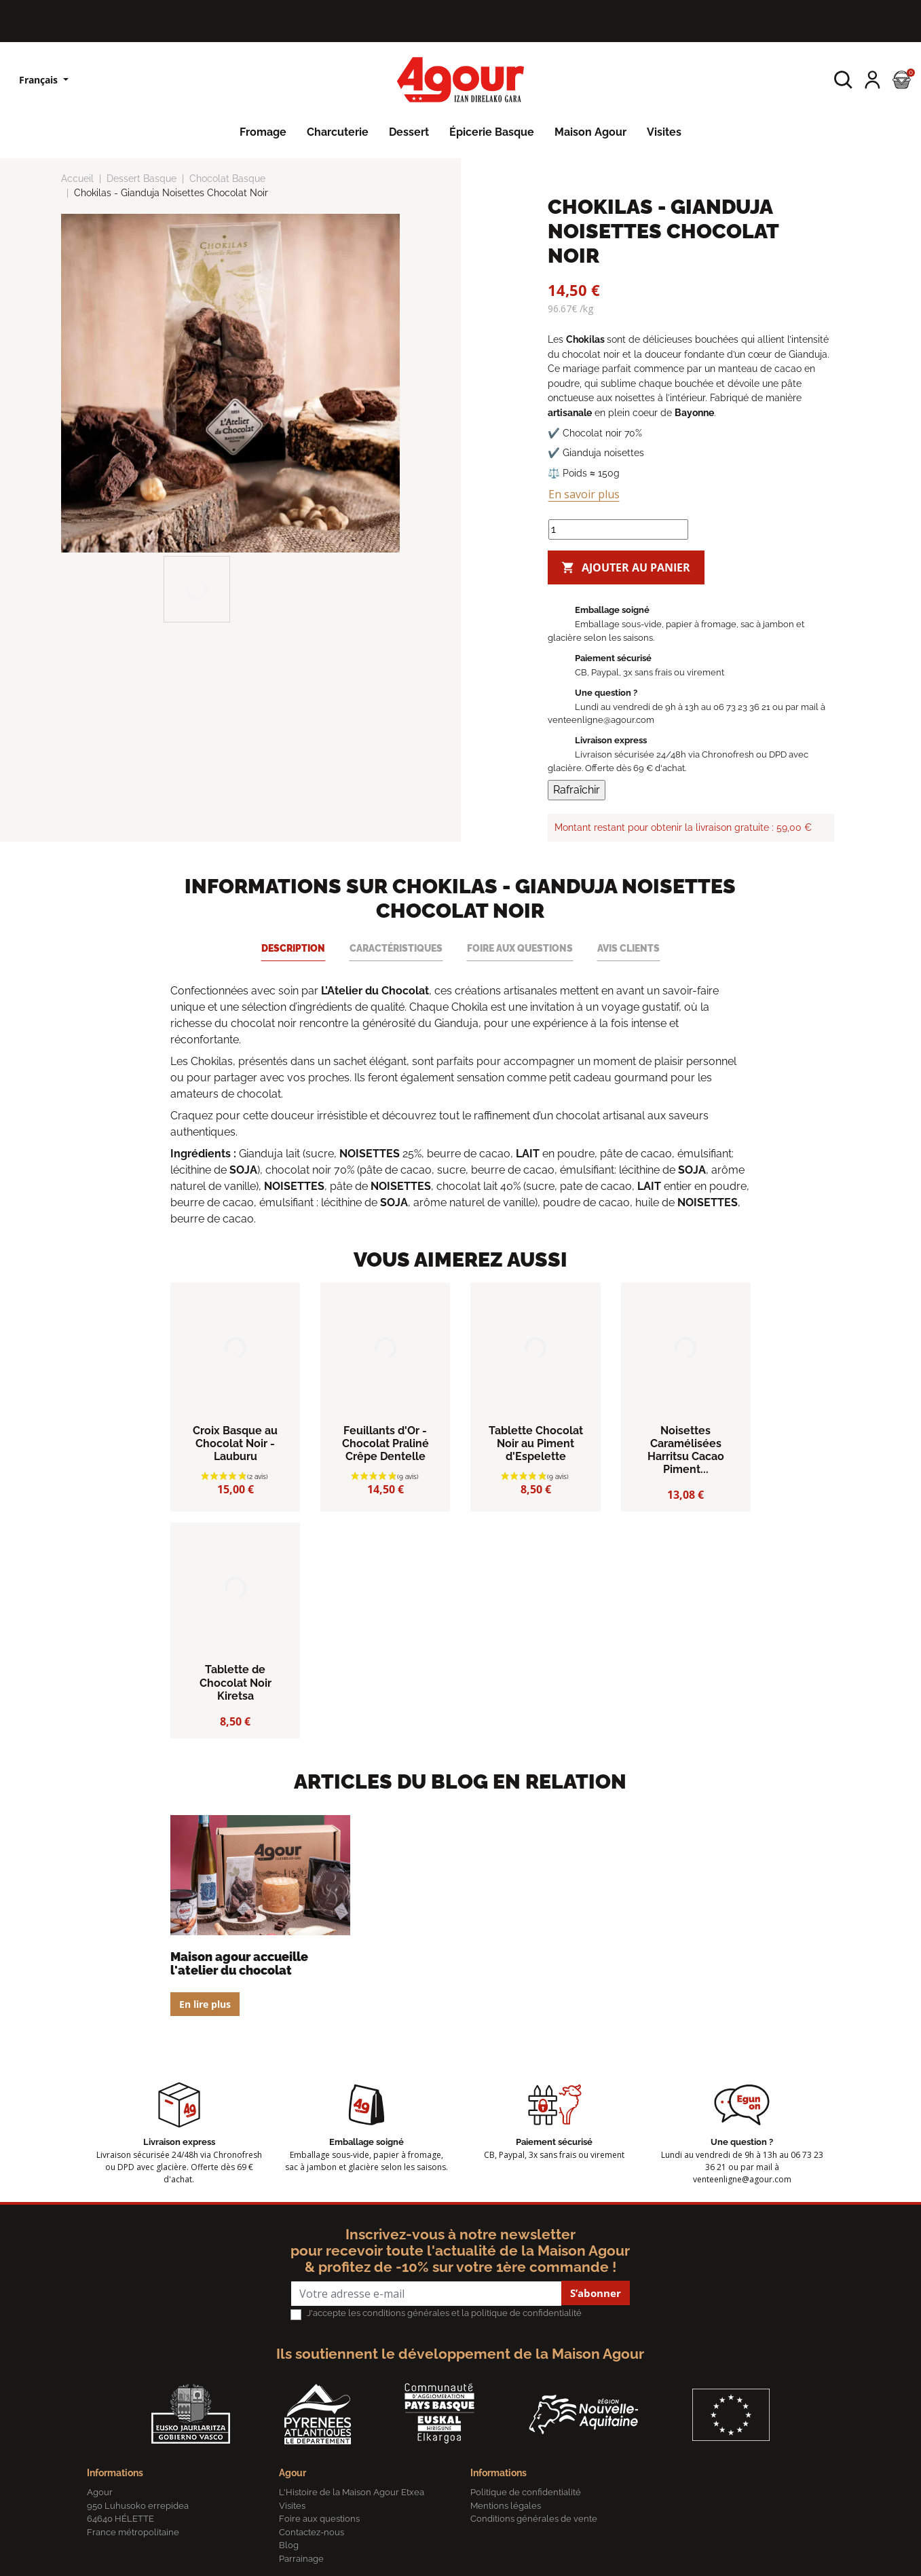  I want to click on J'accepte les conditions générales et la politique de confidentialité, so click(444, 2313).